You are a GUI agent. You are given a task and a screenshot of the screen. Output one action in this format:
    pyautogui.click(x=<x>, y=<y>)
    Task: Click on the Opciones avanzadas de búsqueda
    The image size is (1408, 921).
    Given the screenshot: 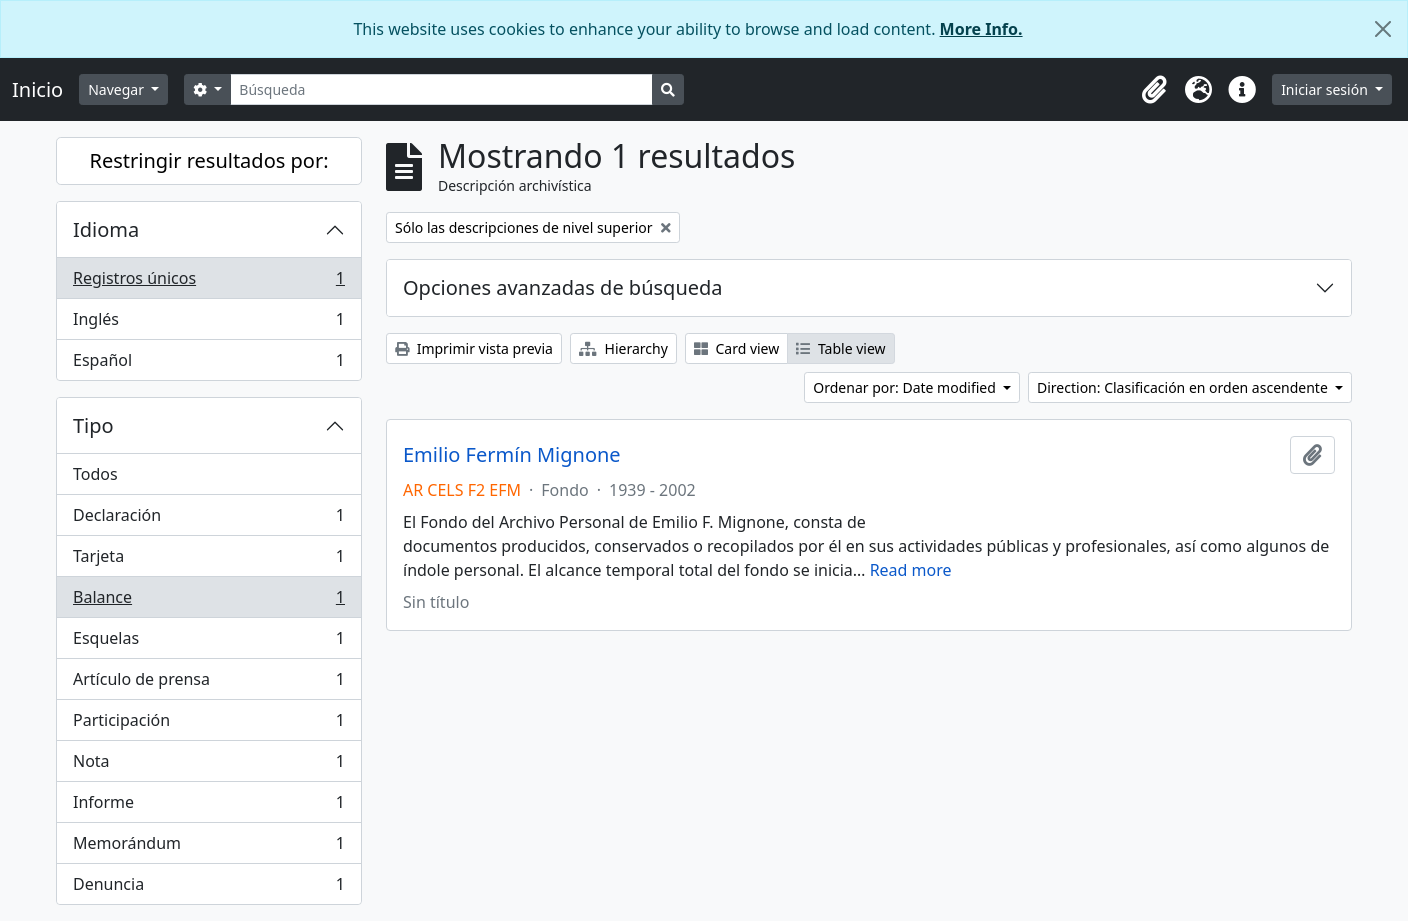 What is the action you would take?
    pyautogui.click(x=563, y=287)
    